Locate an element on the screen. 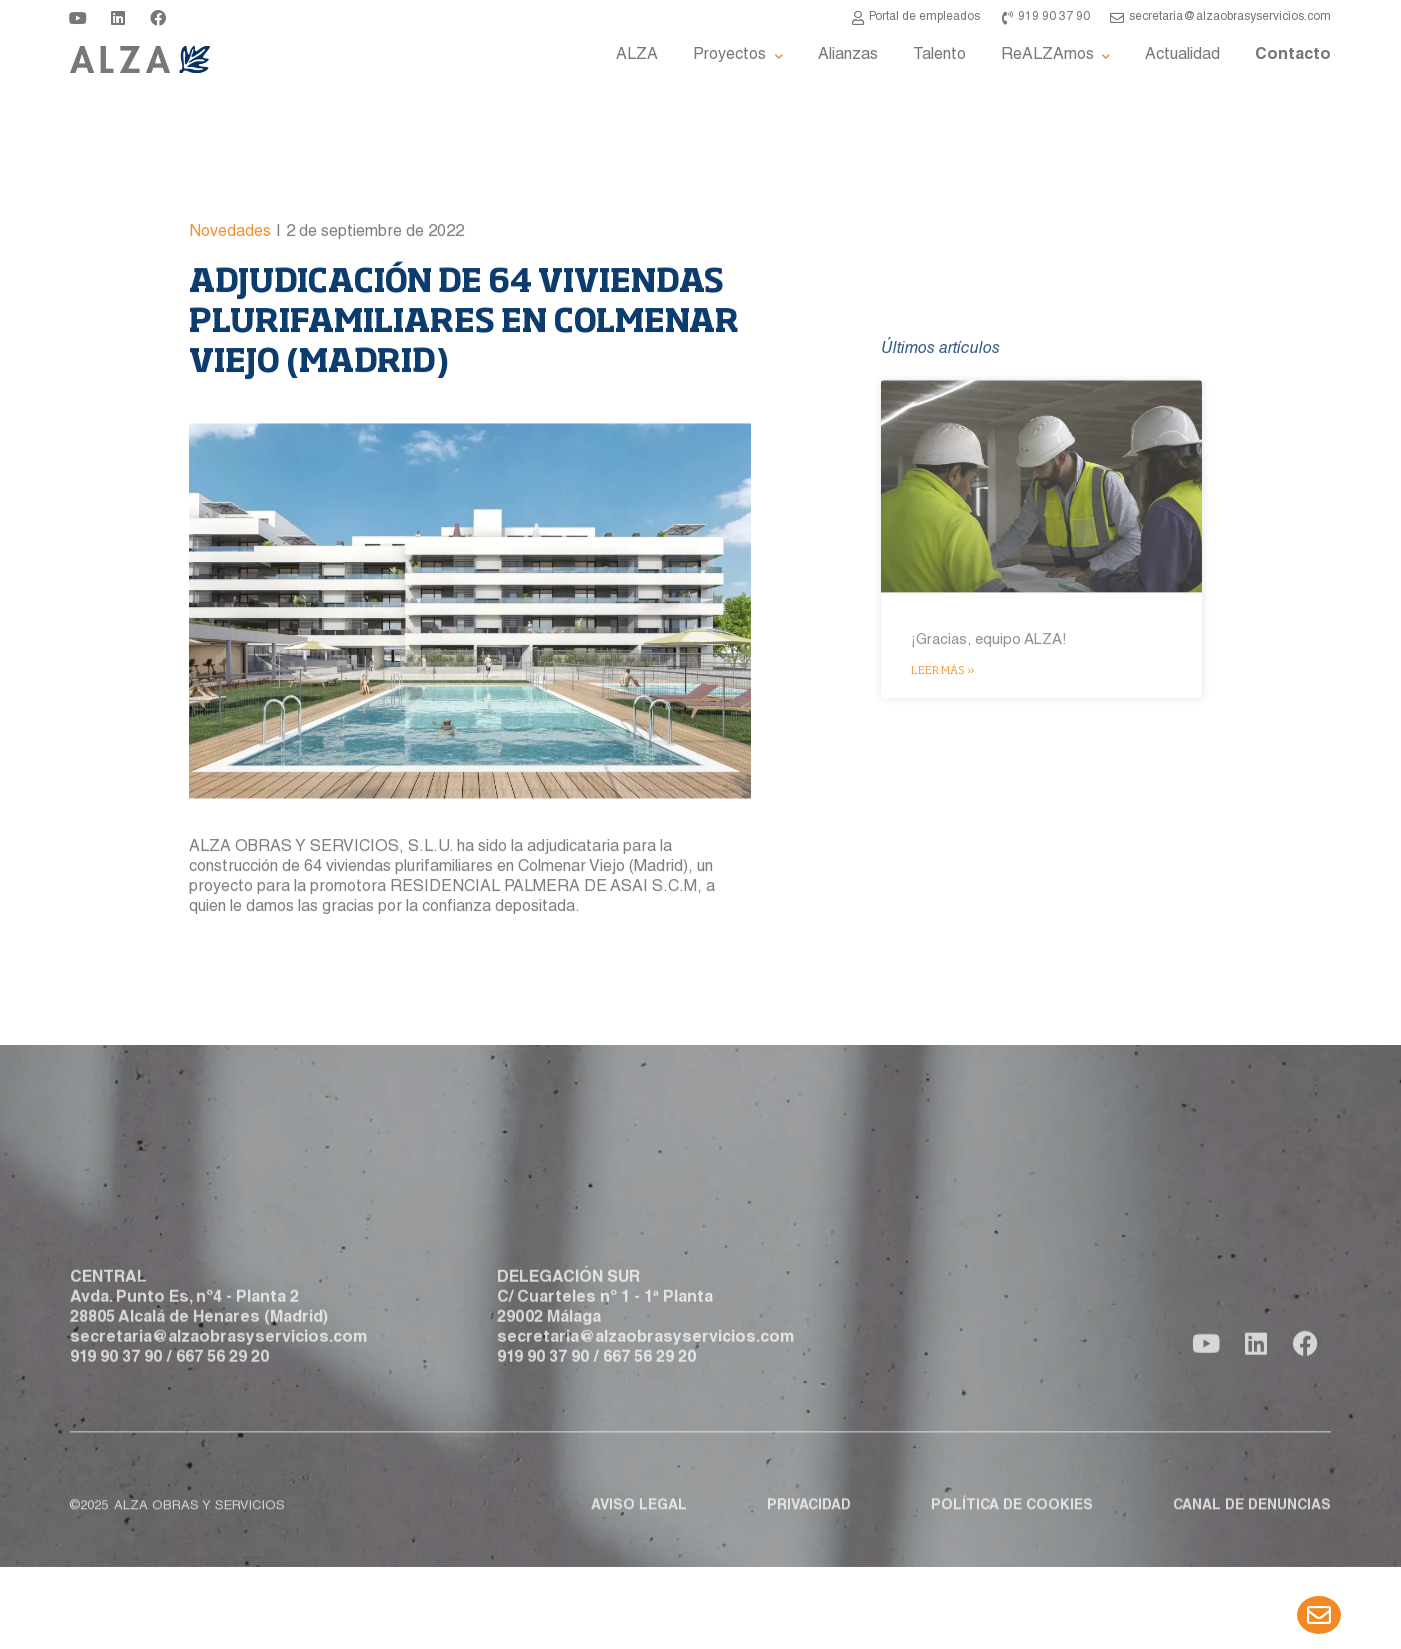 The height and width of the screenshot is (1649, 1401). 919 90 37 90 is located at coordinates (116, 1397).